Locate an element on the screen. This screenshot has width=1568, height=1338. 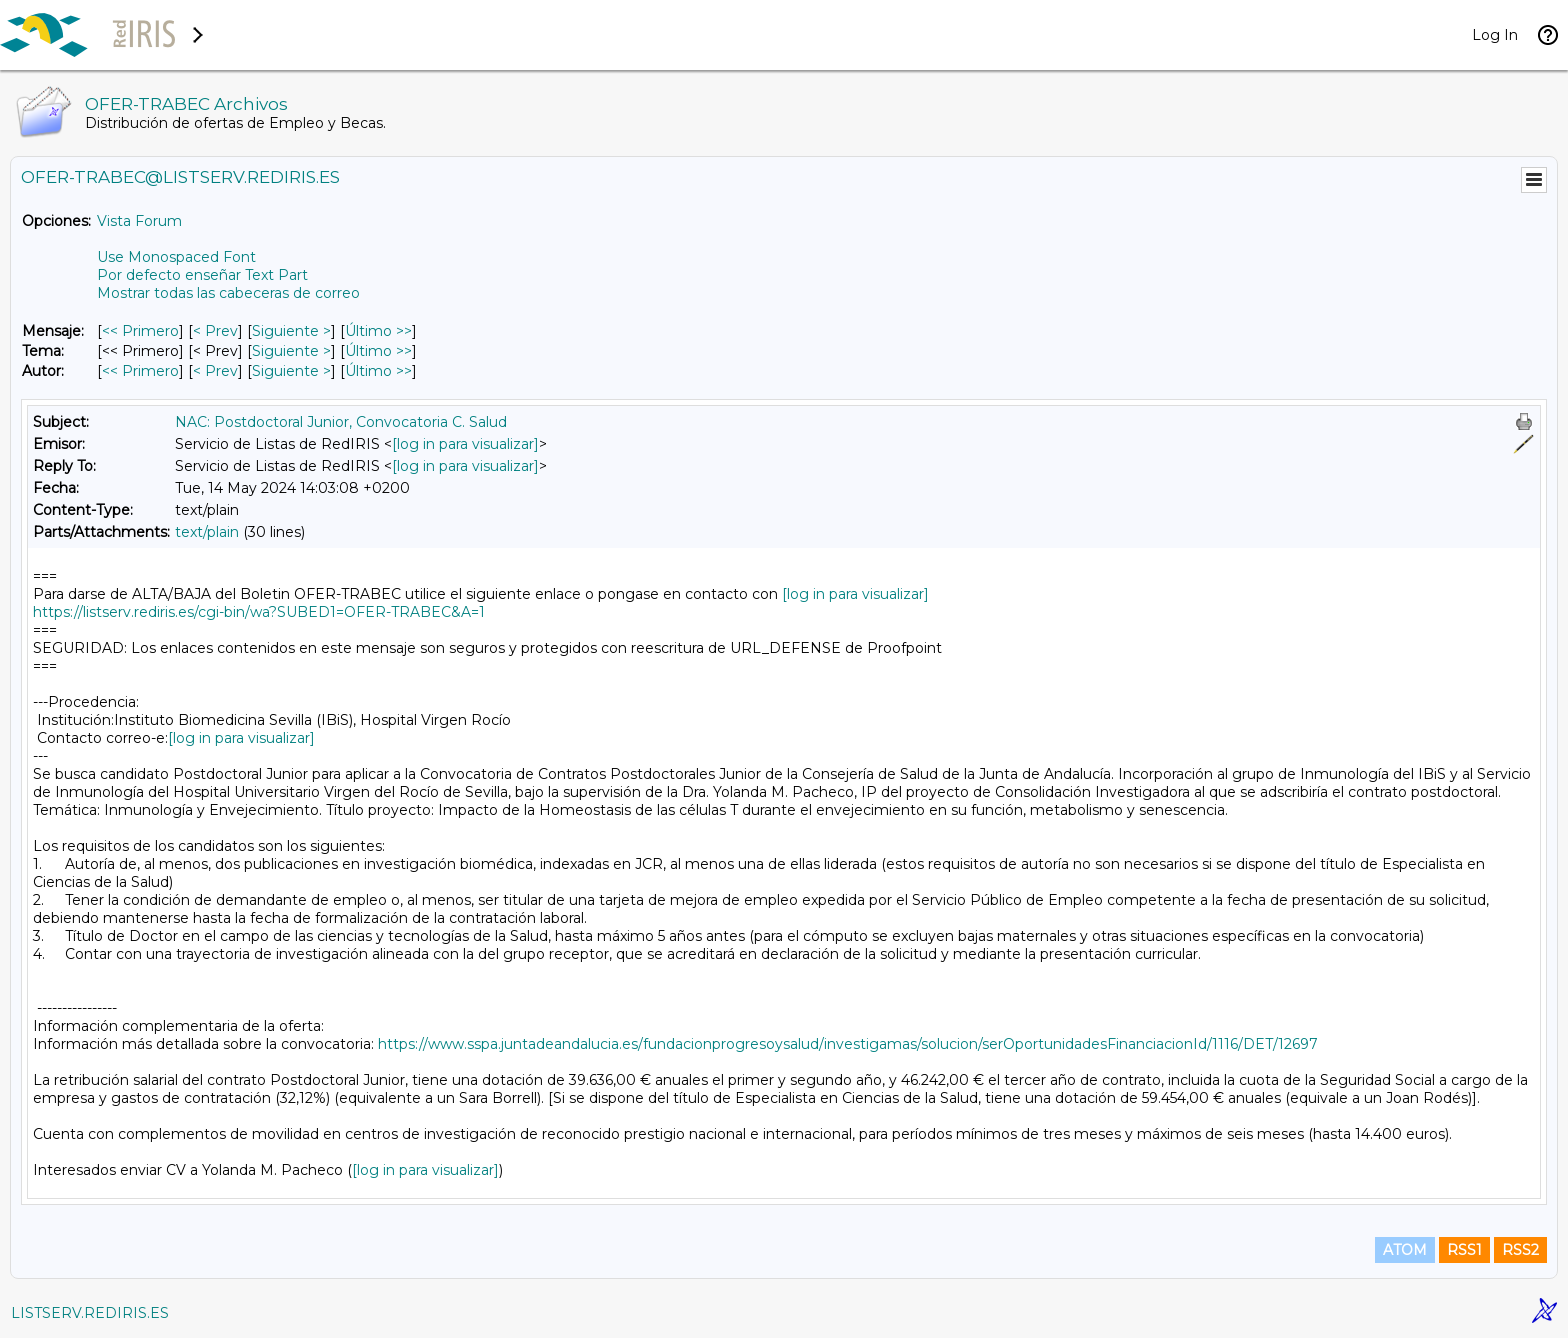
Vista Forum is located at coordinates (139, 221).